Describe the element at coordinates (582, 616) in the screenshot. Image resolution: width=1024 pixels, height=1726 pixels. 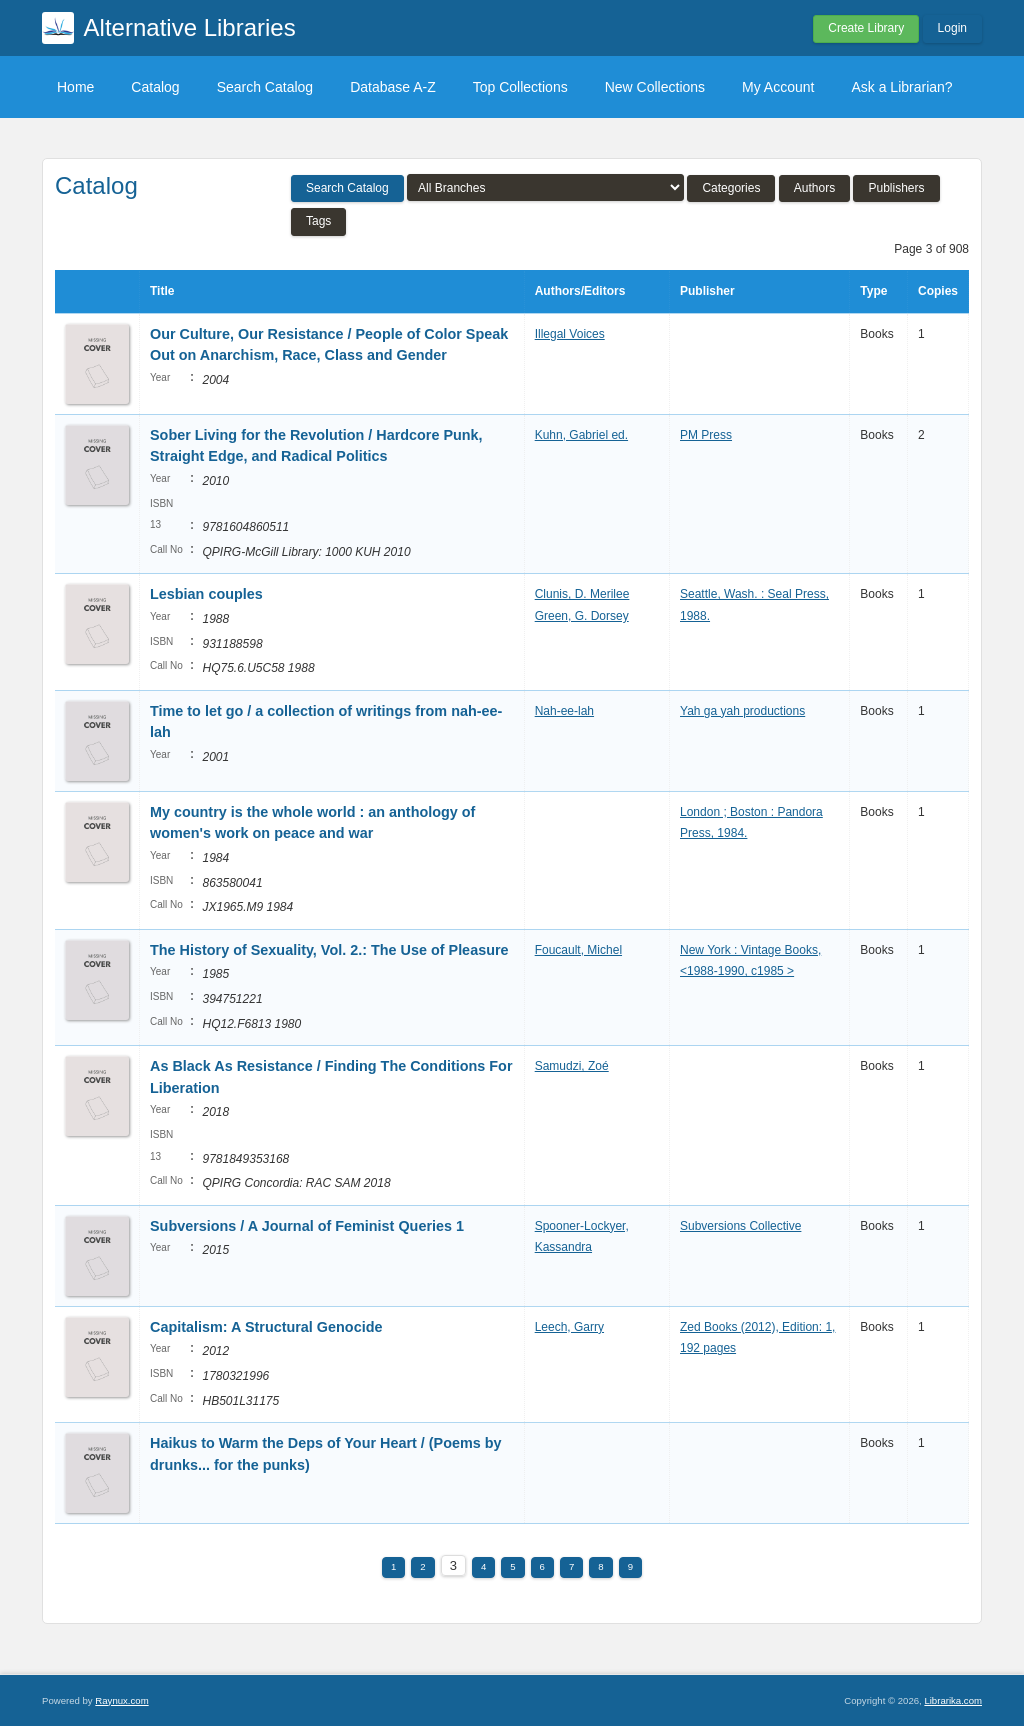
I see `Green, G. Dorsey` at that location.